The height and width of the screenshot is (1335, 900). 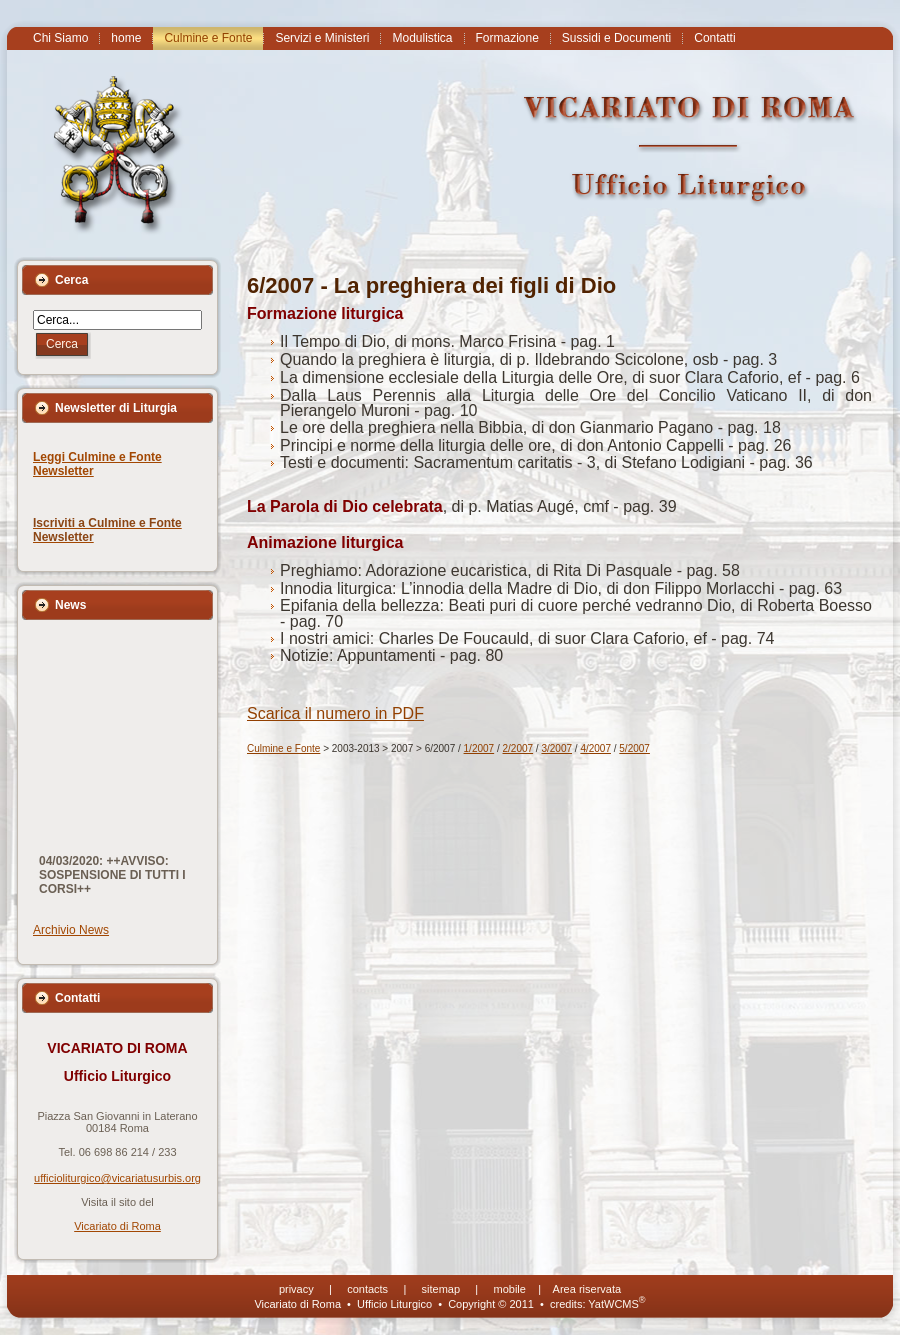 I want to click on 4/2007, so click(x=595, y=748).